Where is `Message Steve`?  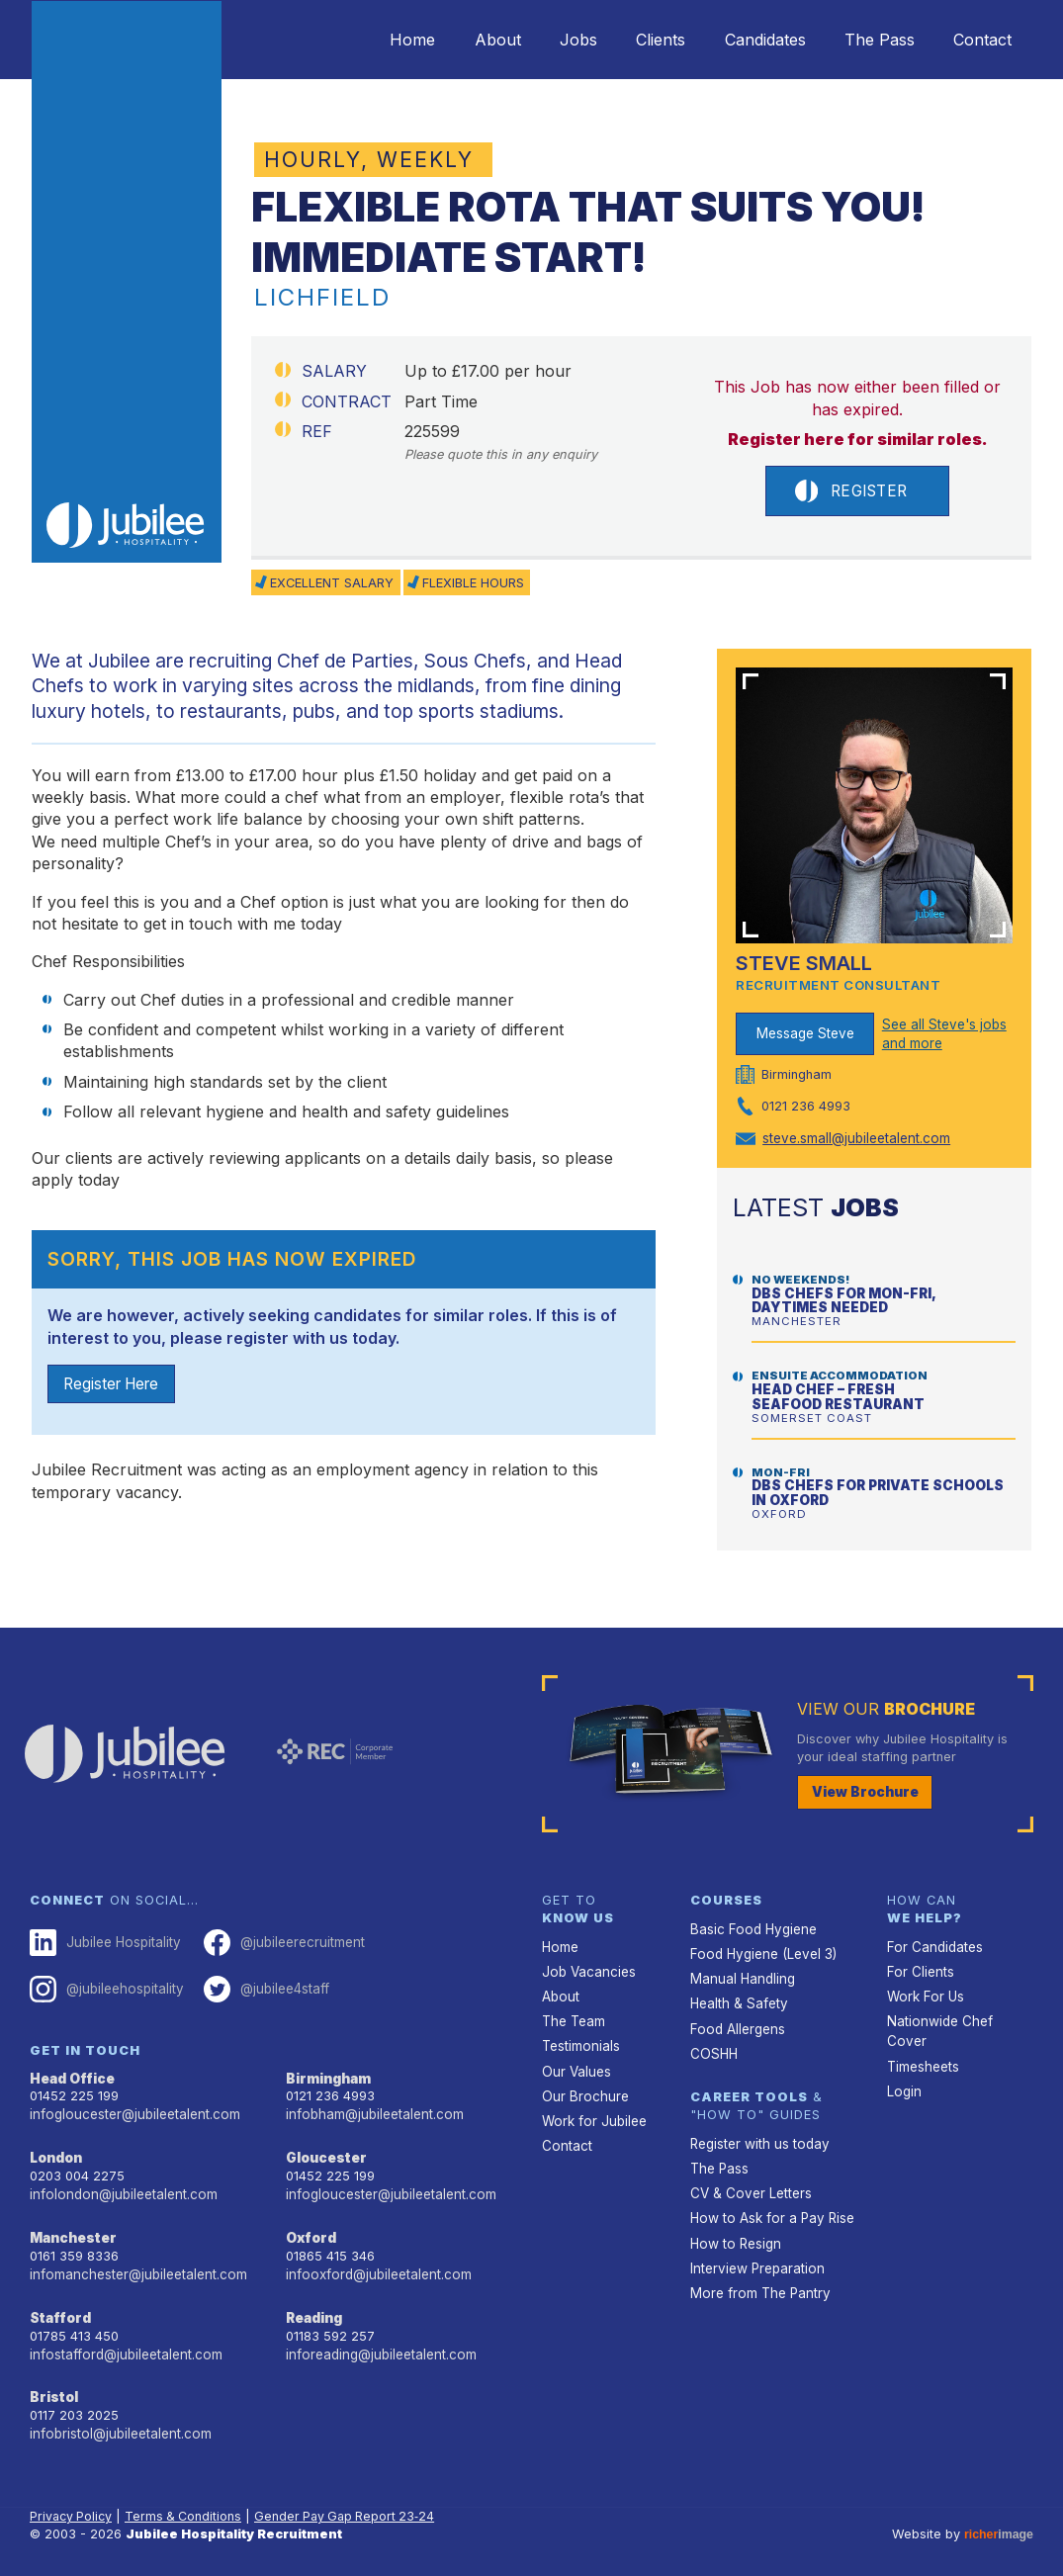 Message Steve is located at coordinates (804, 1034).